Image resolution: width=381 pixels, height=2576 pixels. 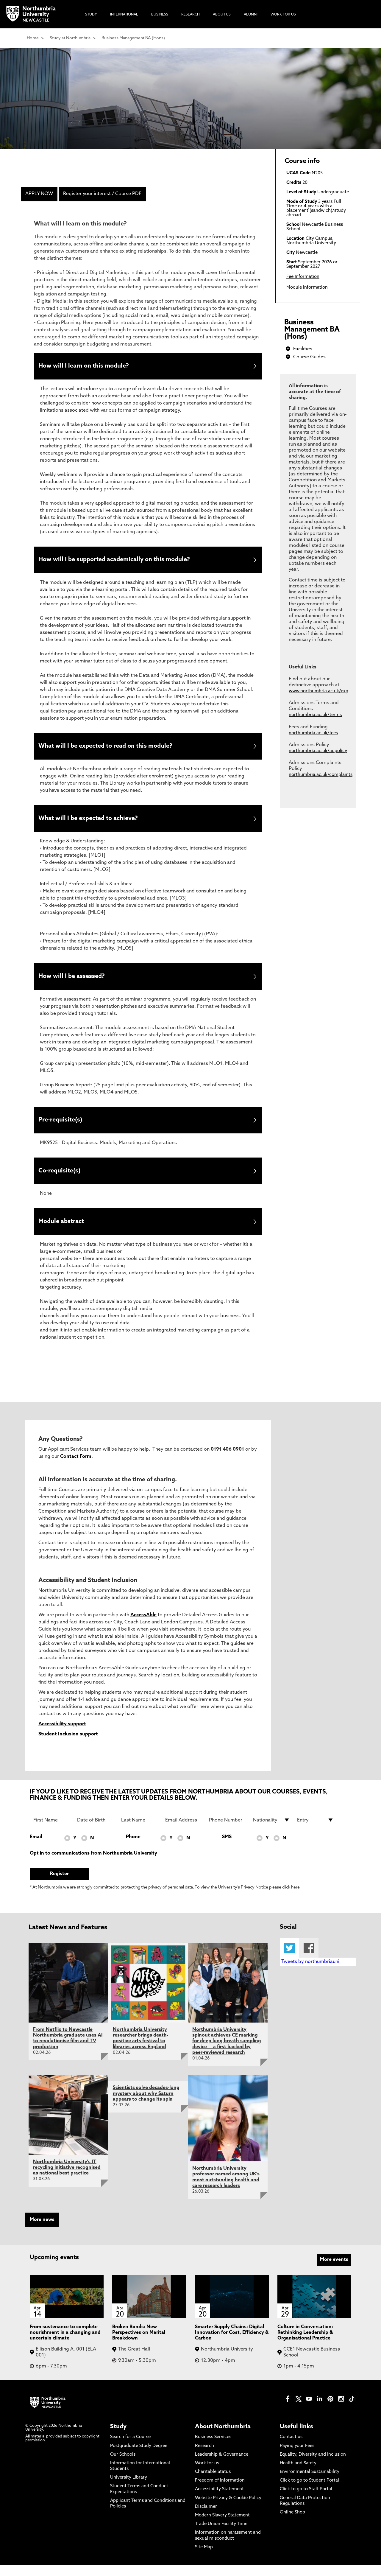 What do you see at coordinates (271, 1831) in the screenshot?
I see `[drop down list for Nationality]` at bounding box center [271, 1831].